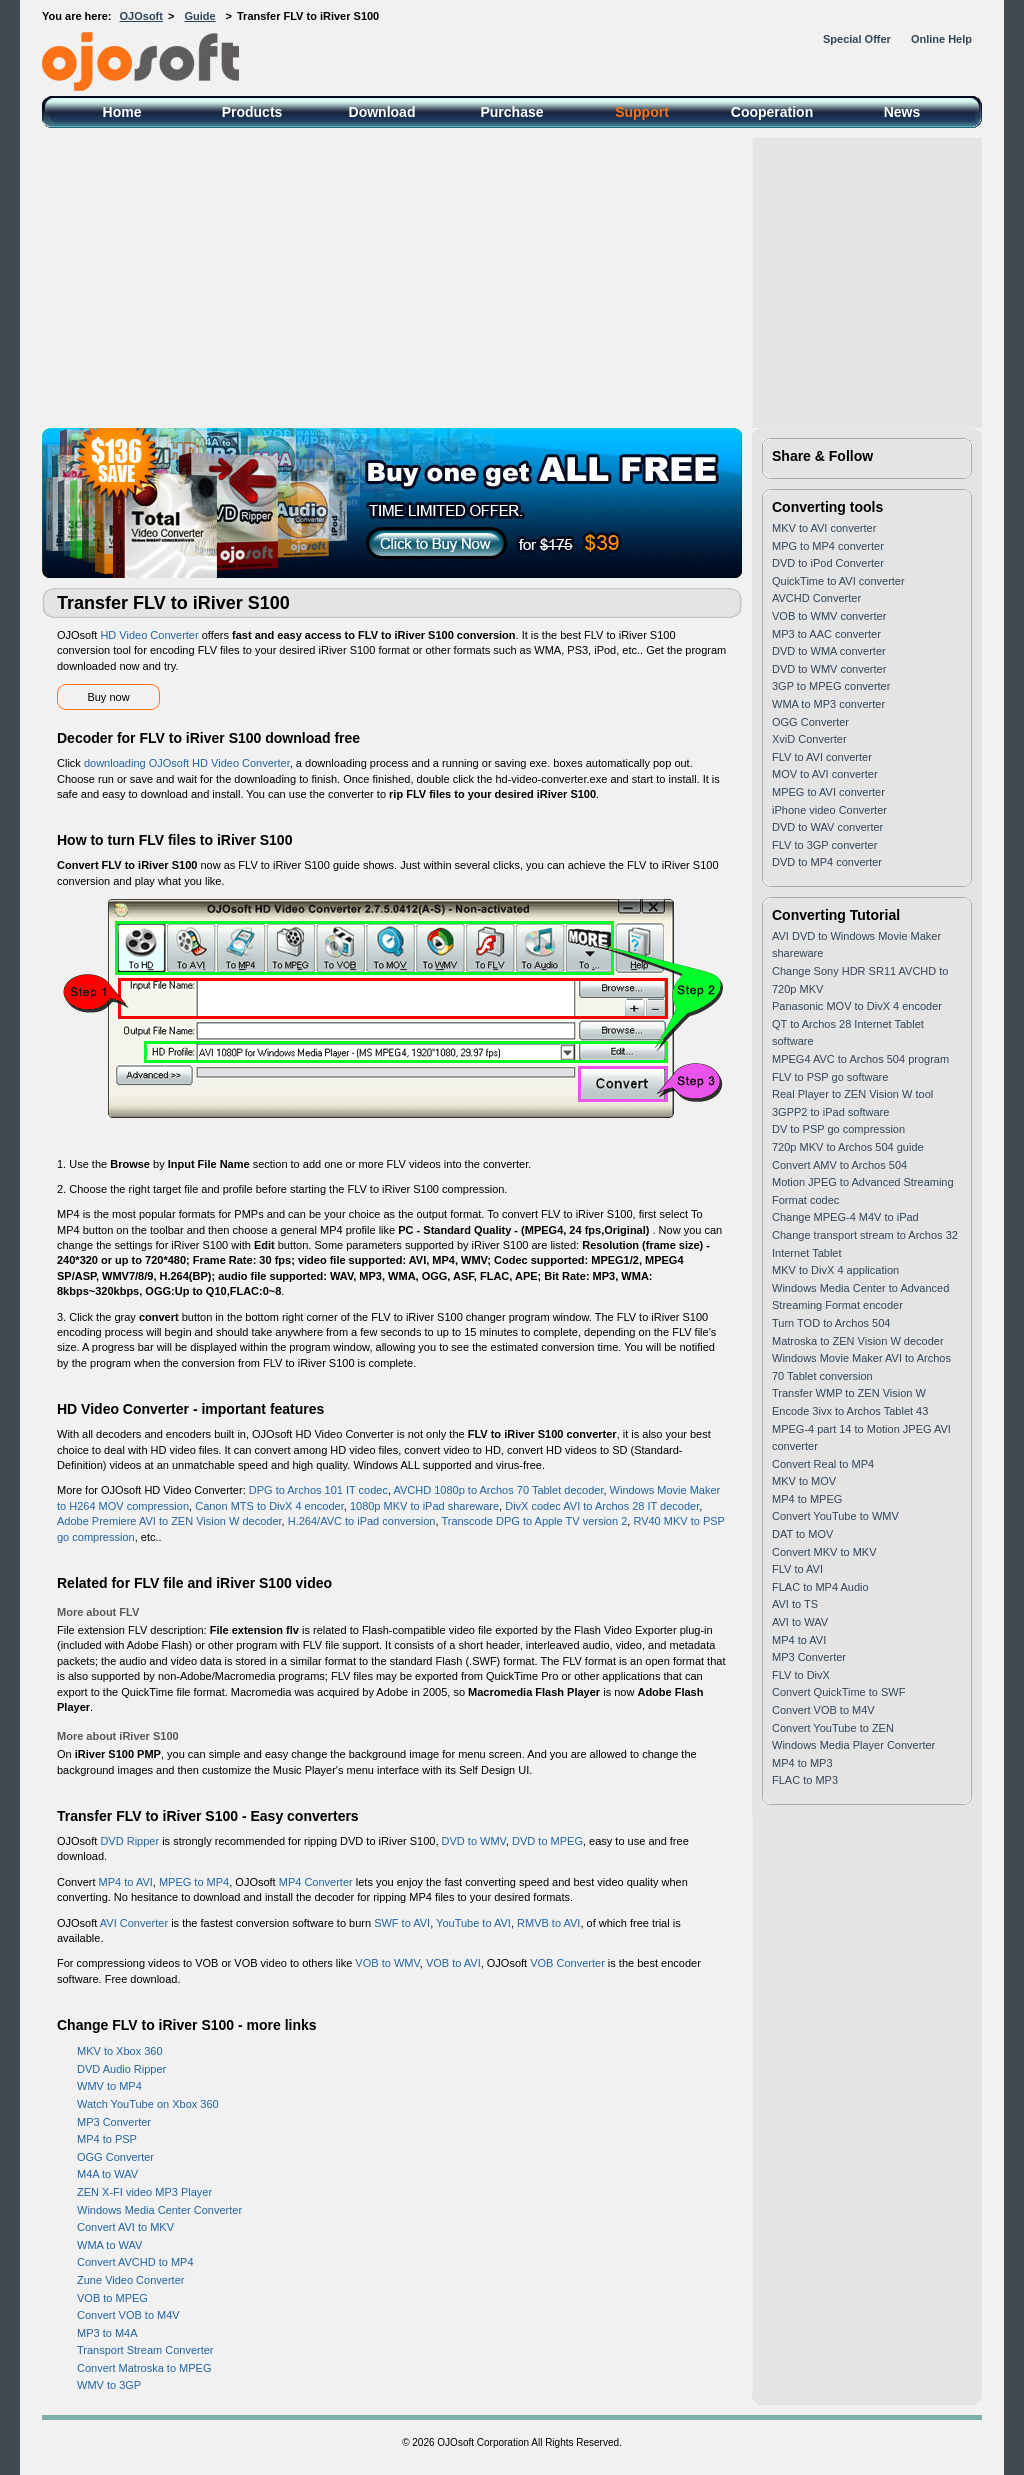 The width and height of the screenshot is (1024, 2475). Describe the element at coordinates (902, 112) in the screenshot. I see `News` at that location.